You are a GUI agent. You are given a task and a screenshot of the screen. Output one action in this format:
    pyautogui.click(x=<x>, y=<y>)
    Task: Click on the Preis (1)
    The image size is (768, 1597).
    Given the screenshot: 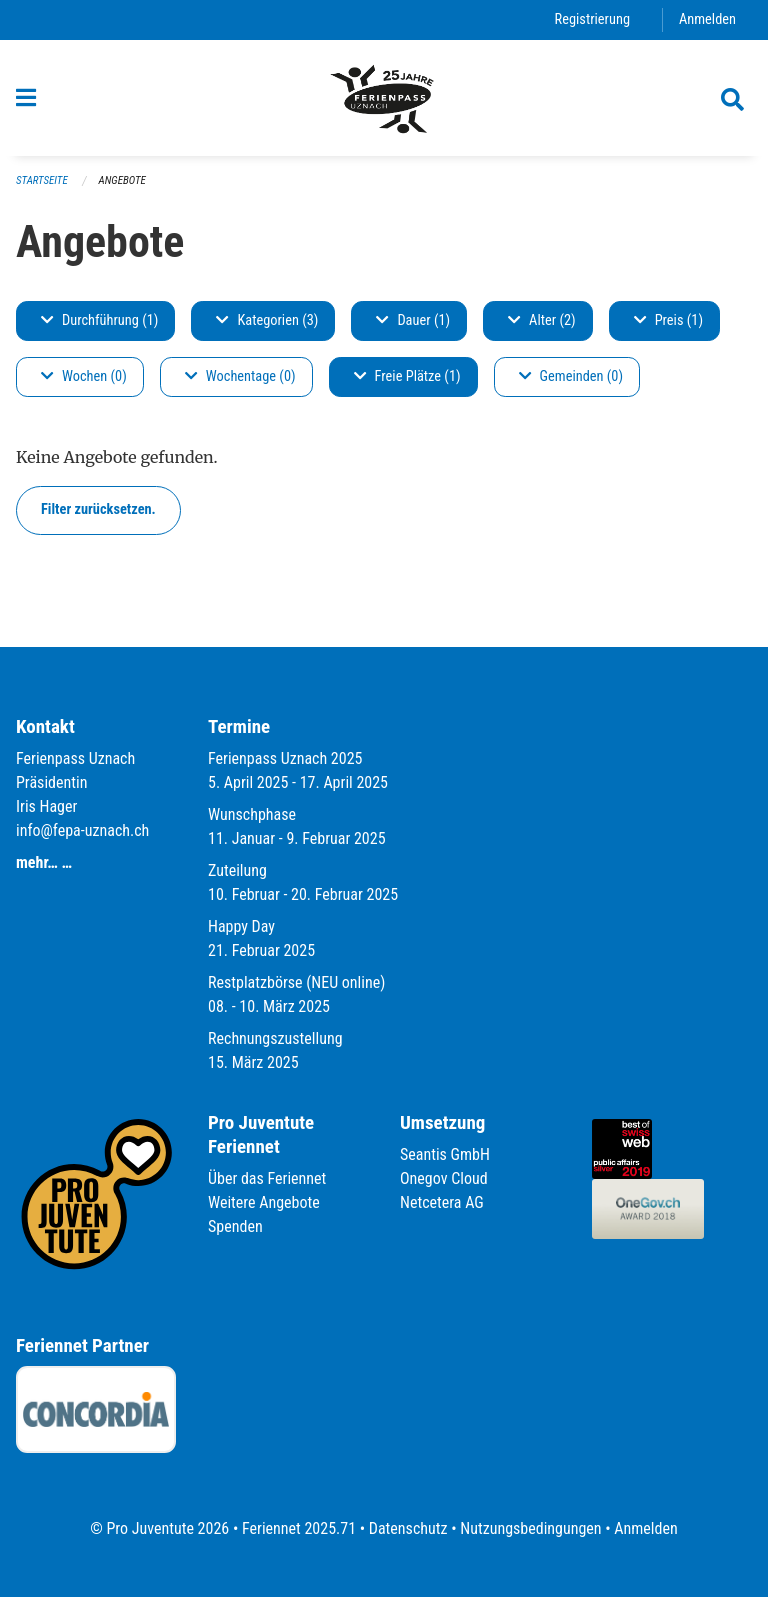 What is the action you would take?
    pyautogui.click(x=668, y=320)
    